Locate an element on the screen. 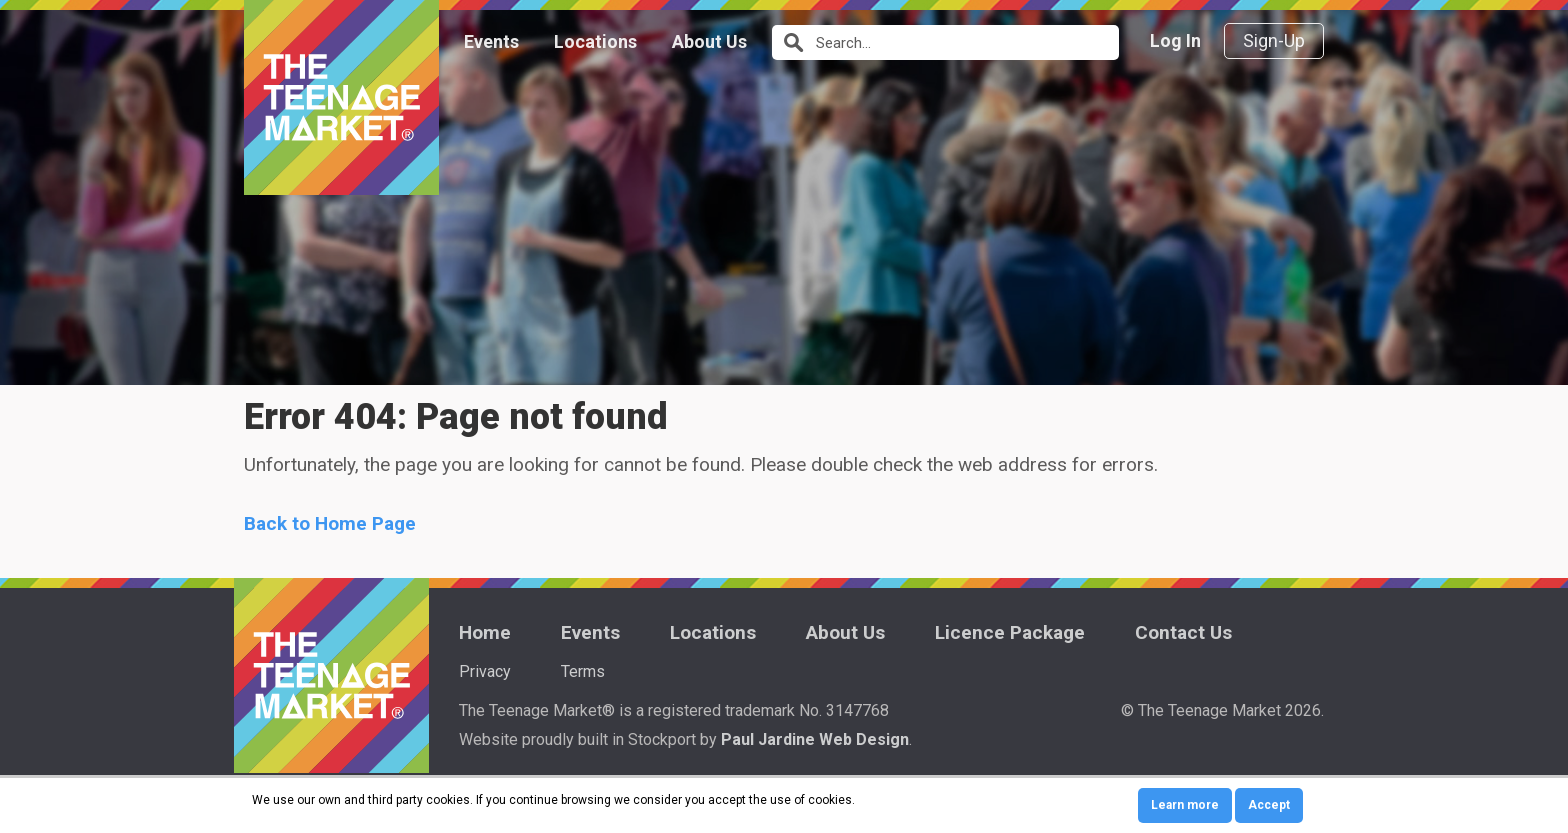  Log In is located at coordinates (1175, 40).